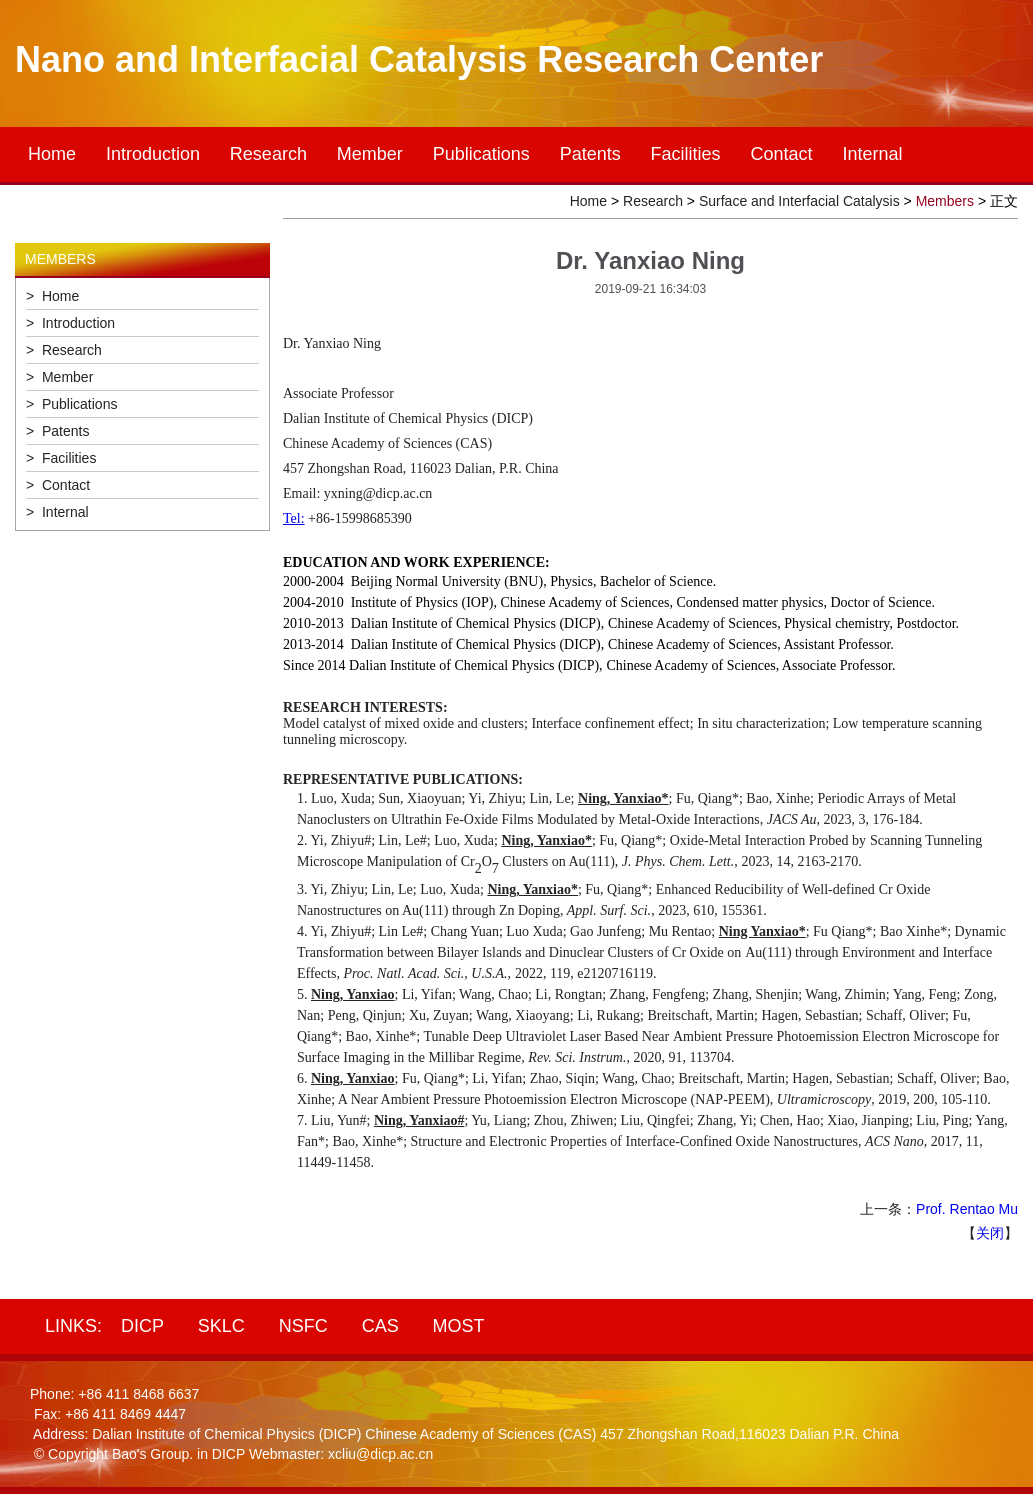 The width and height of the screenshot is (1033, 1494). What do you see at coordinates (590, 154) in the screenshot?
I see `Patents` at bounding box center [590, 154].